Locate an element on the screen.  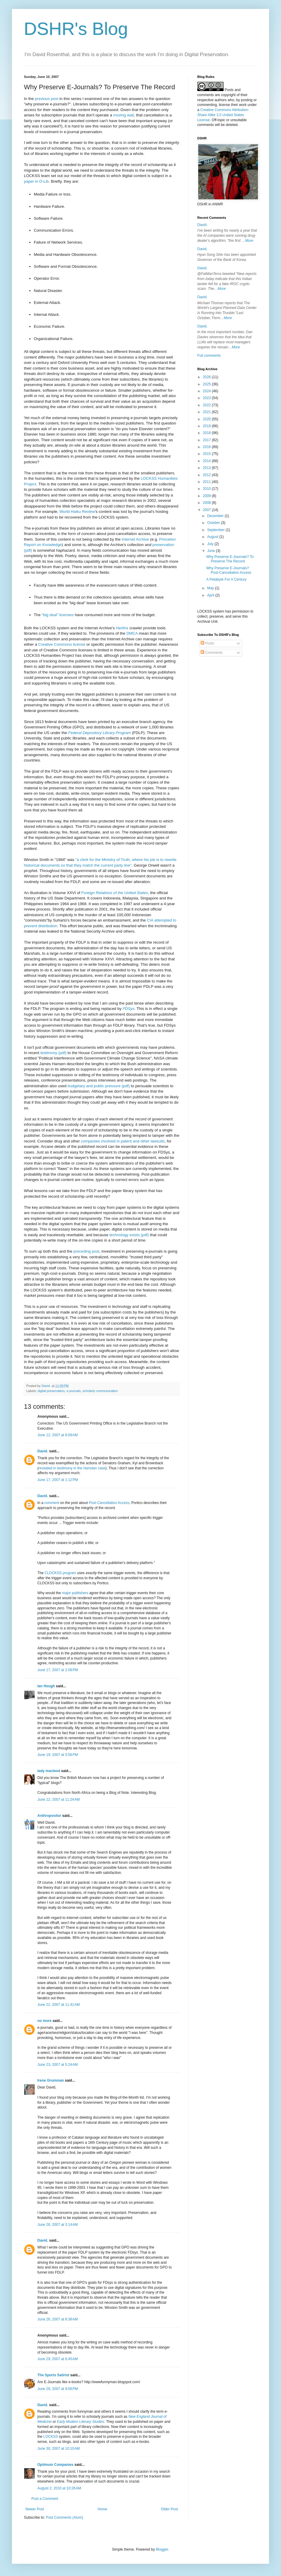
DMCA is located at coordinates (132, 633).